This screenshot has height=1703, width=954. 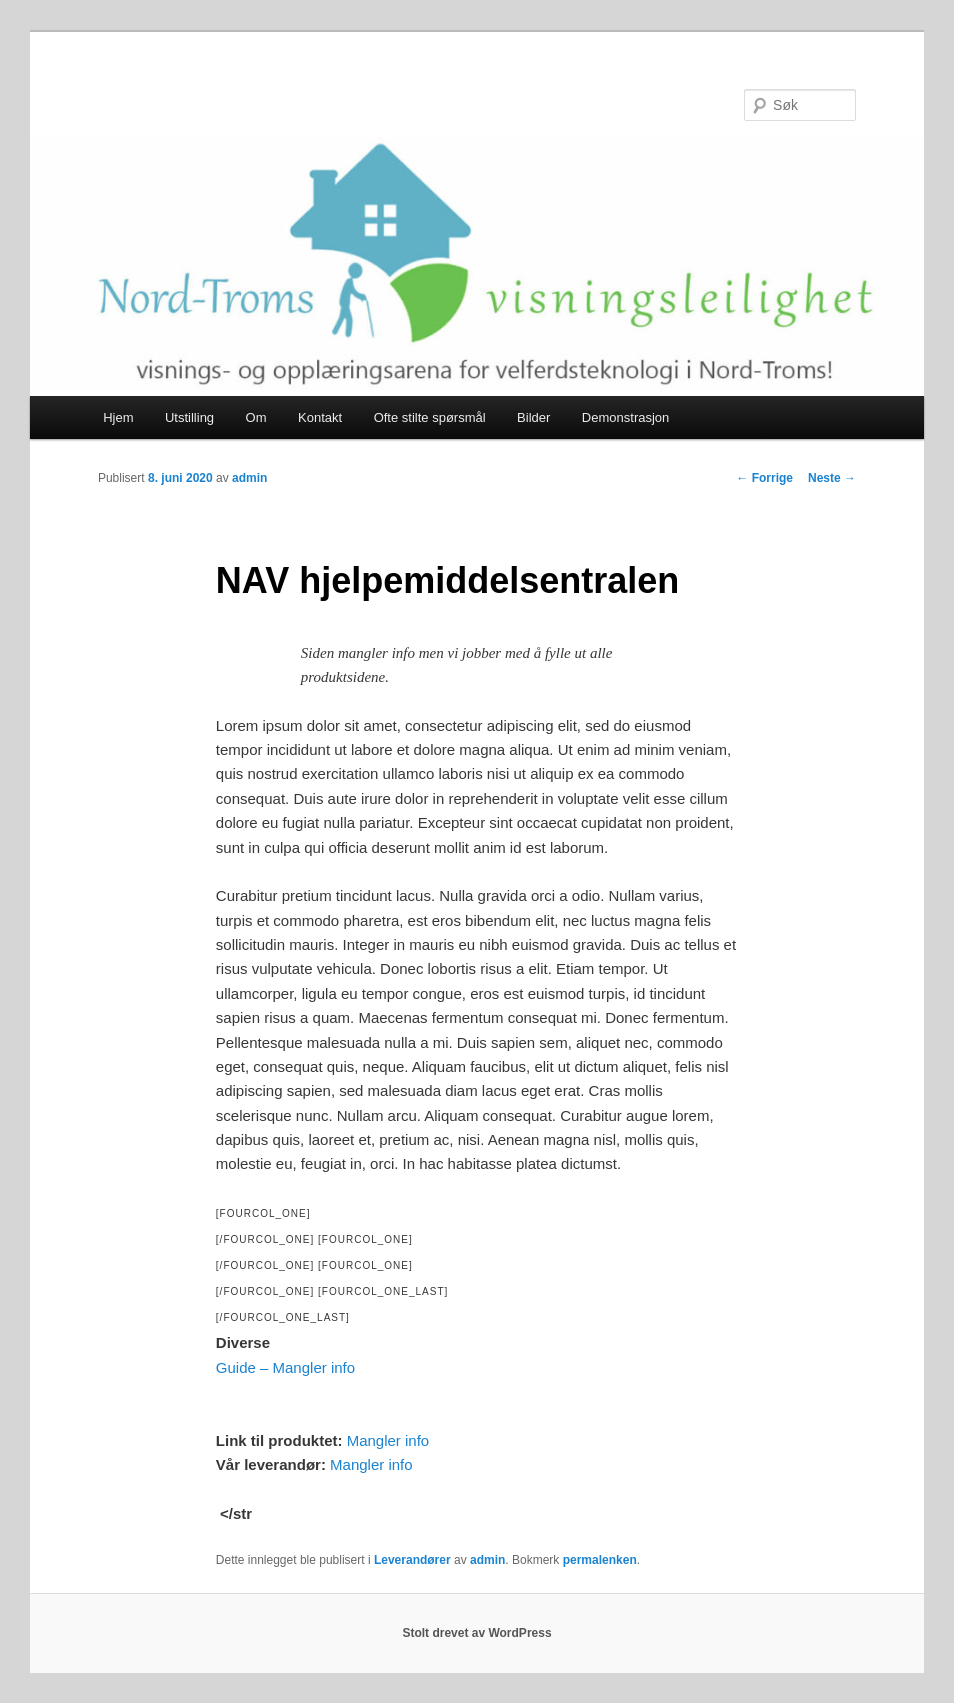 What do you see at coordinates (189, 417) in the screenshot?
I see `Utstilling` at bounding box center [189, 417].